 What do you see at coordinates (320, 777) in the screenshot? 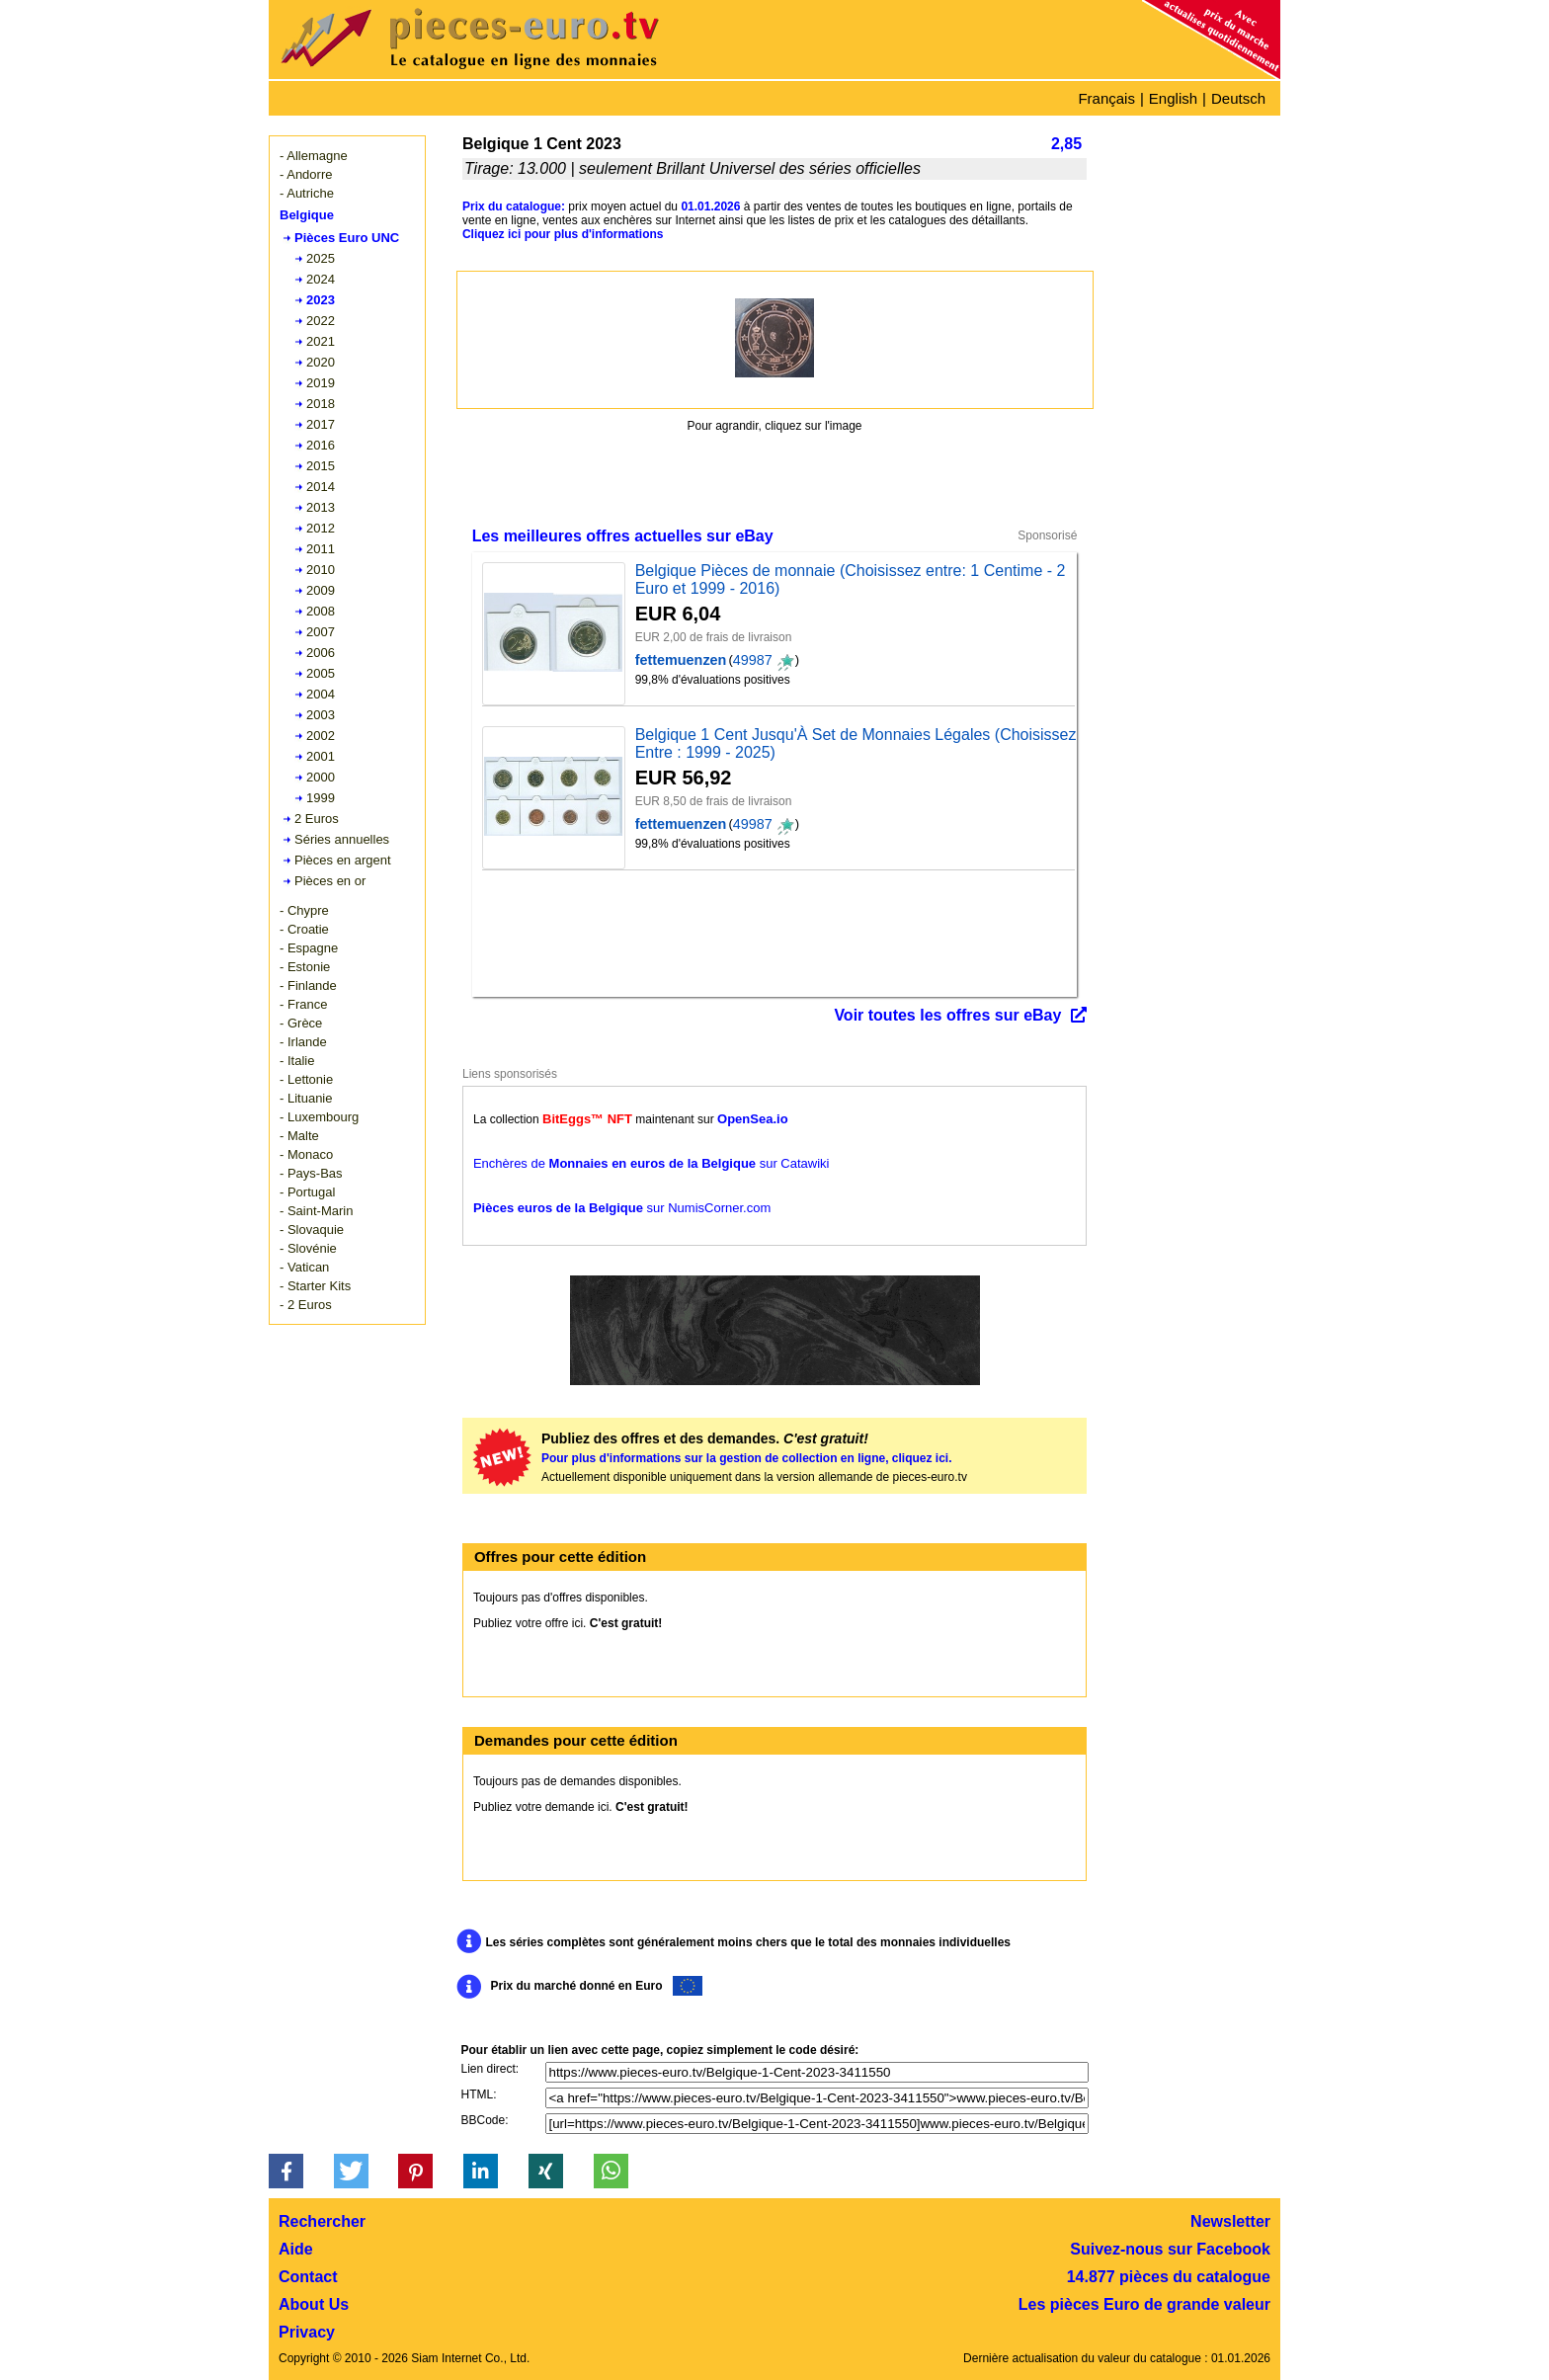
I see `2000` at bounding box center [320, 777].